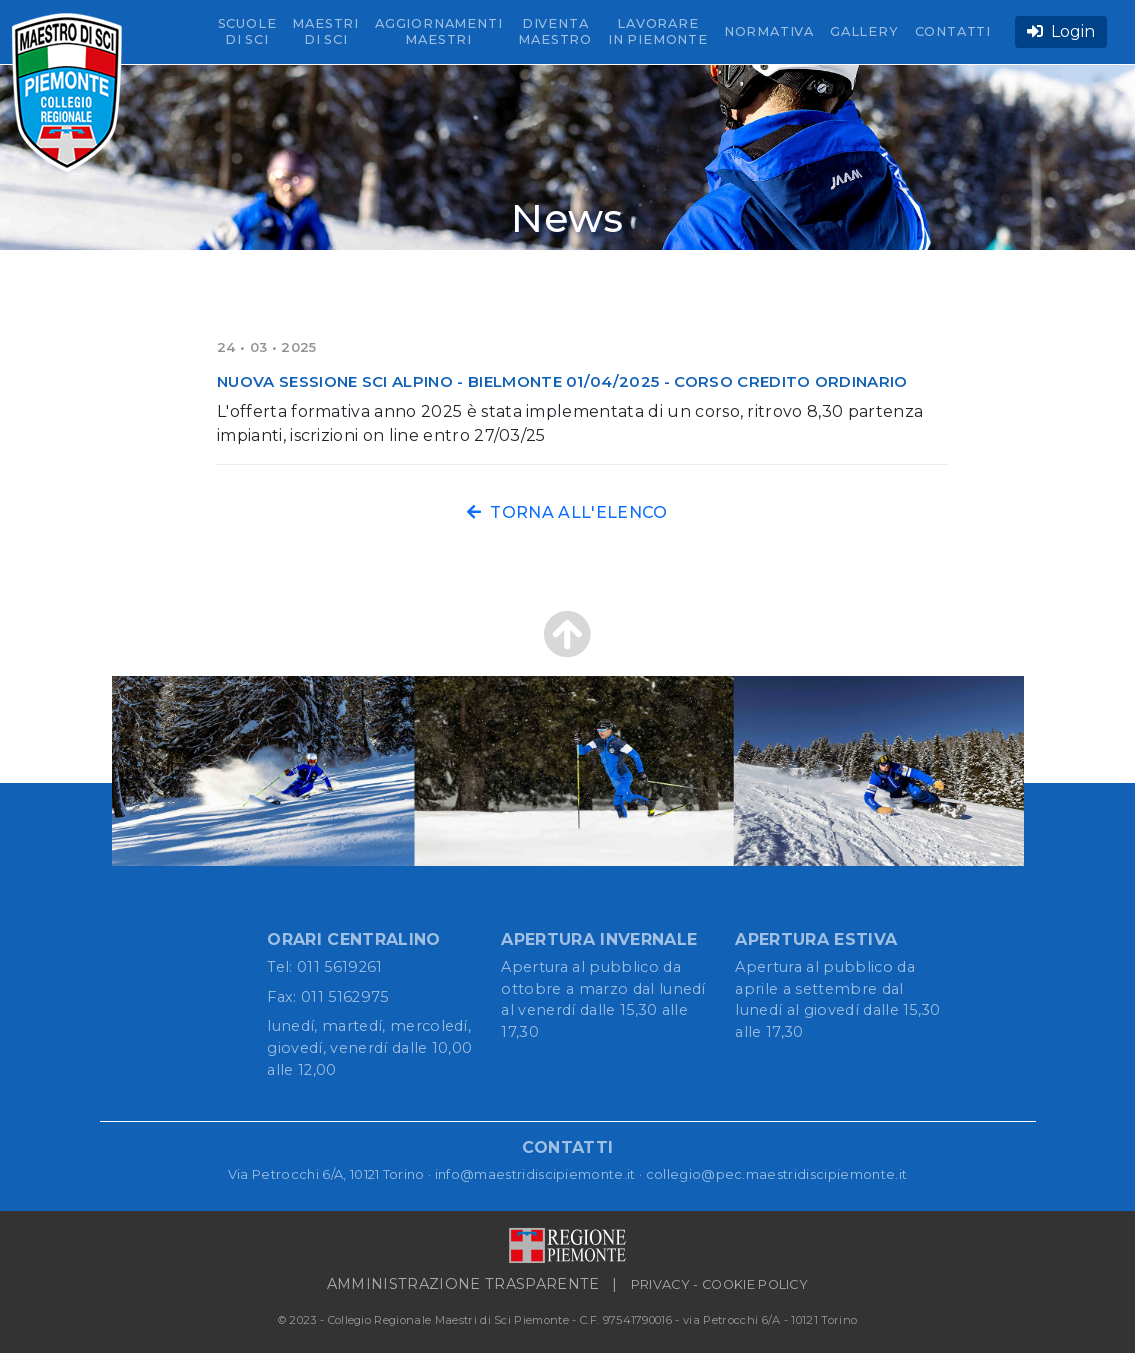 This screenshot has height=1353, width=1135. Describe the element at coordinates (438, 31) in the screenshot. I see `AGGIORNAMENTI MAESTRI` at that location.